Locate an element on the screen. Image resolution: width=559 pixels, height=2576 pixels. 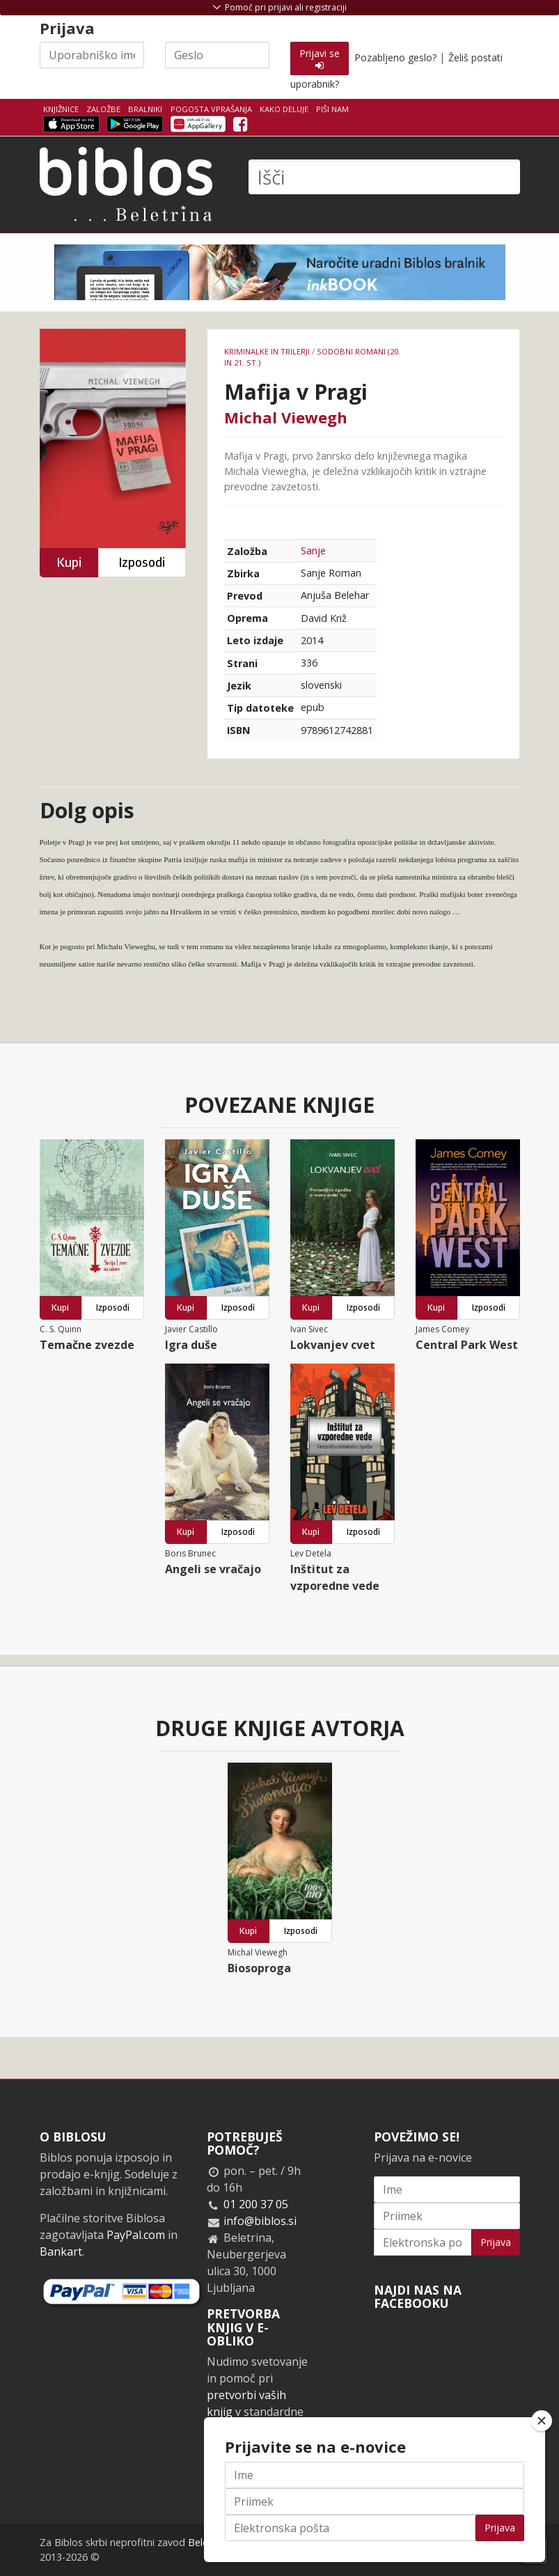
[Geslo] is located at coordinates (217, 55).